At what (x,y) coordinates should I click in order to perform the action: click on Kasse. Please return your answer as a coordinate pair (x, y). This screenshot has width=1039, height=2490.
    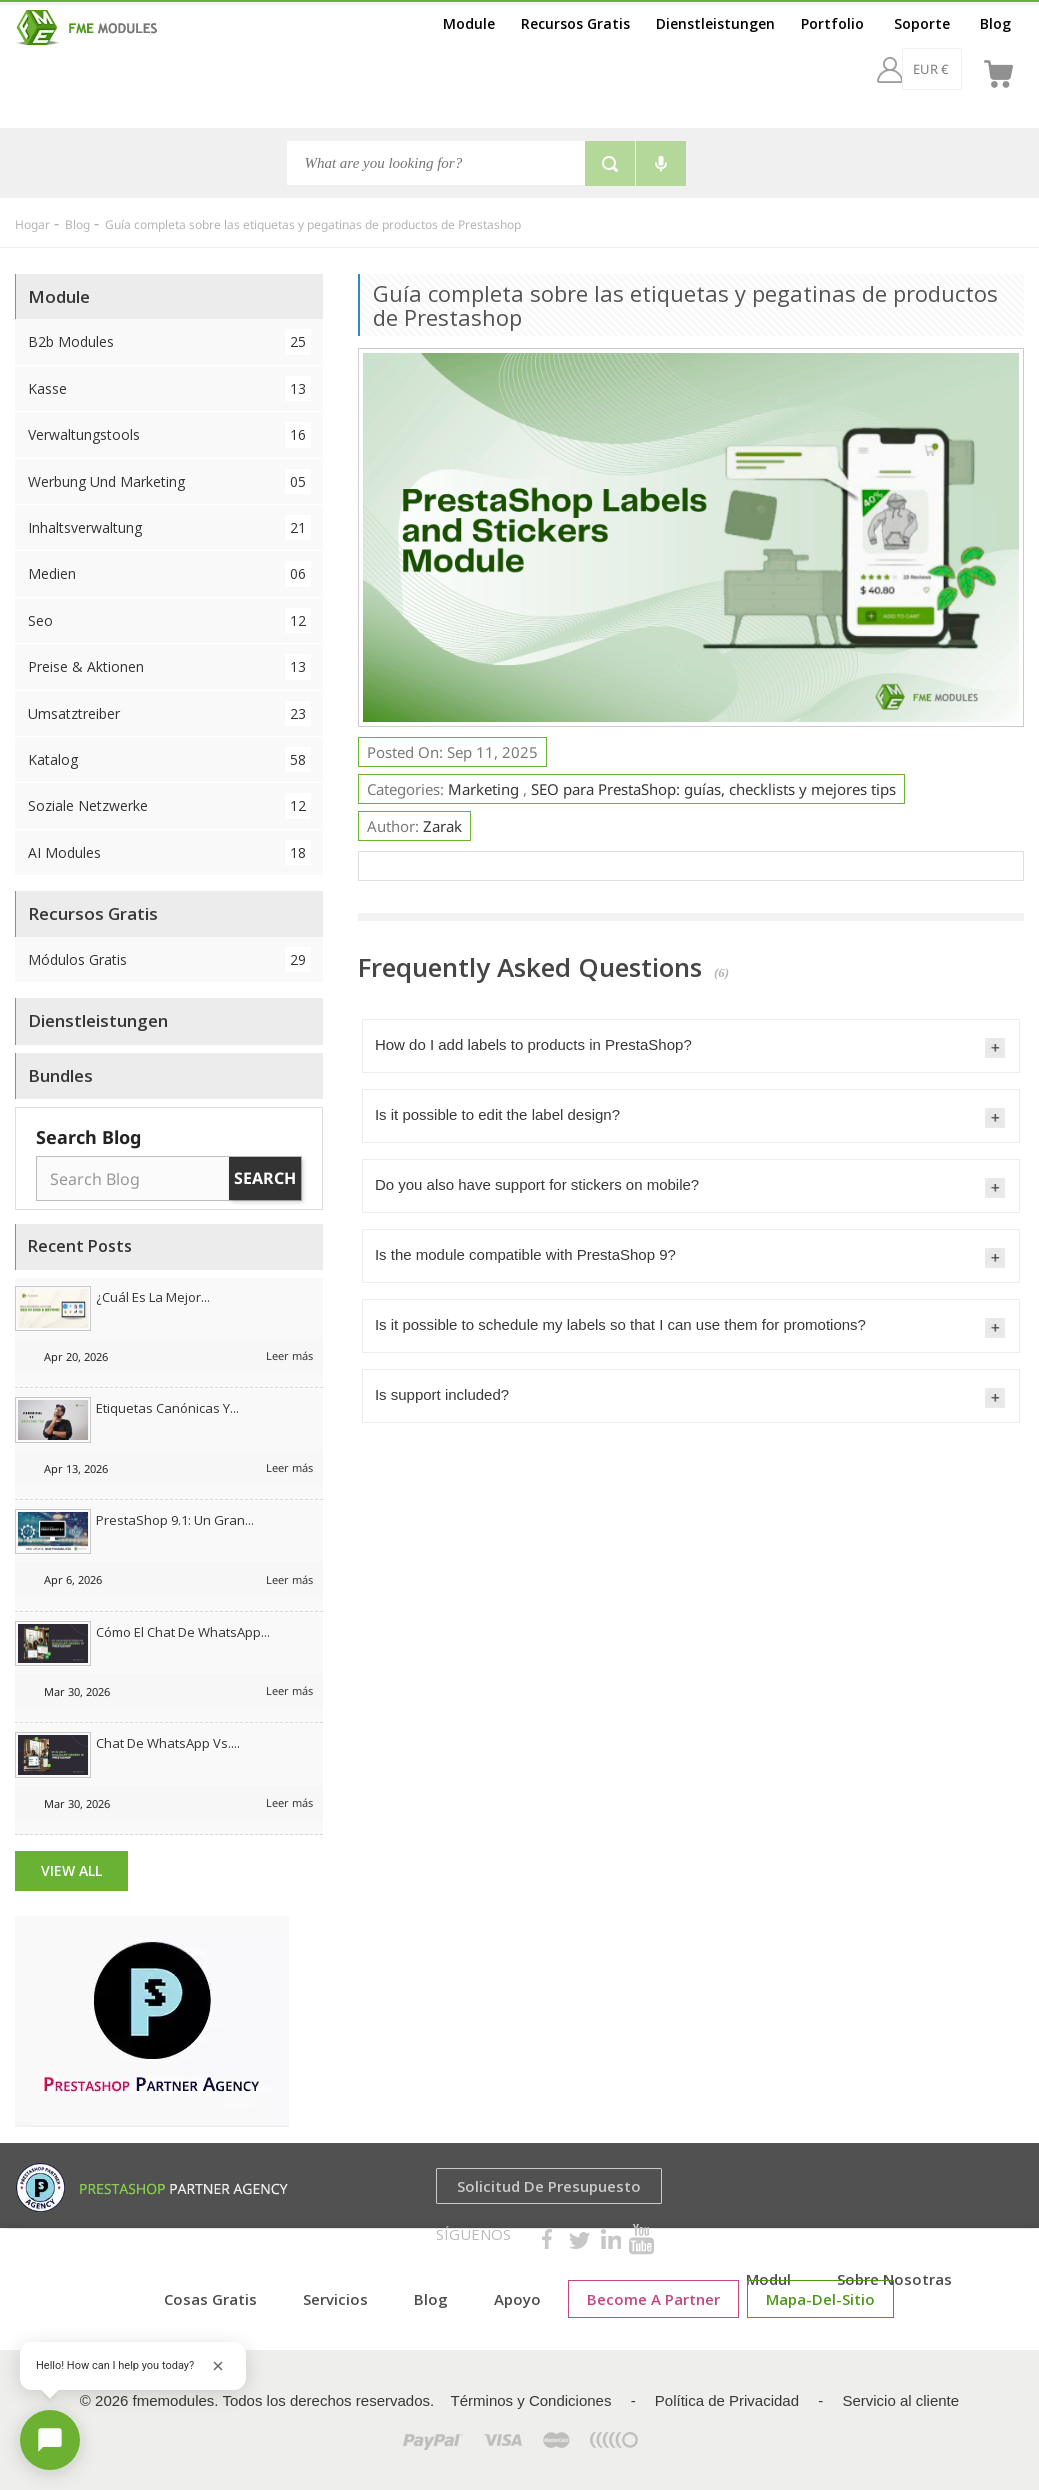
    Looking at the image, I should click on (169, 388).